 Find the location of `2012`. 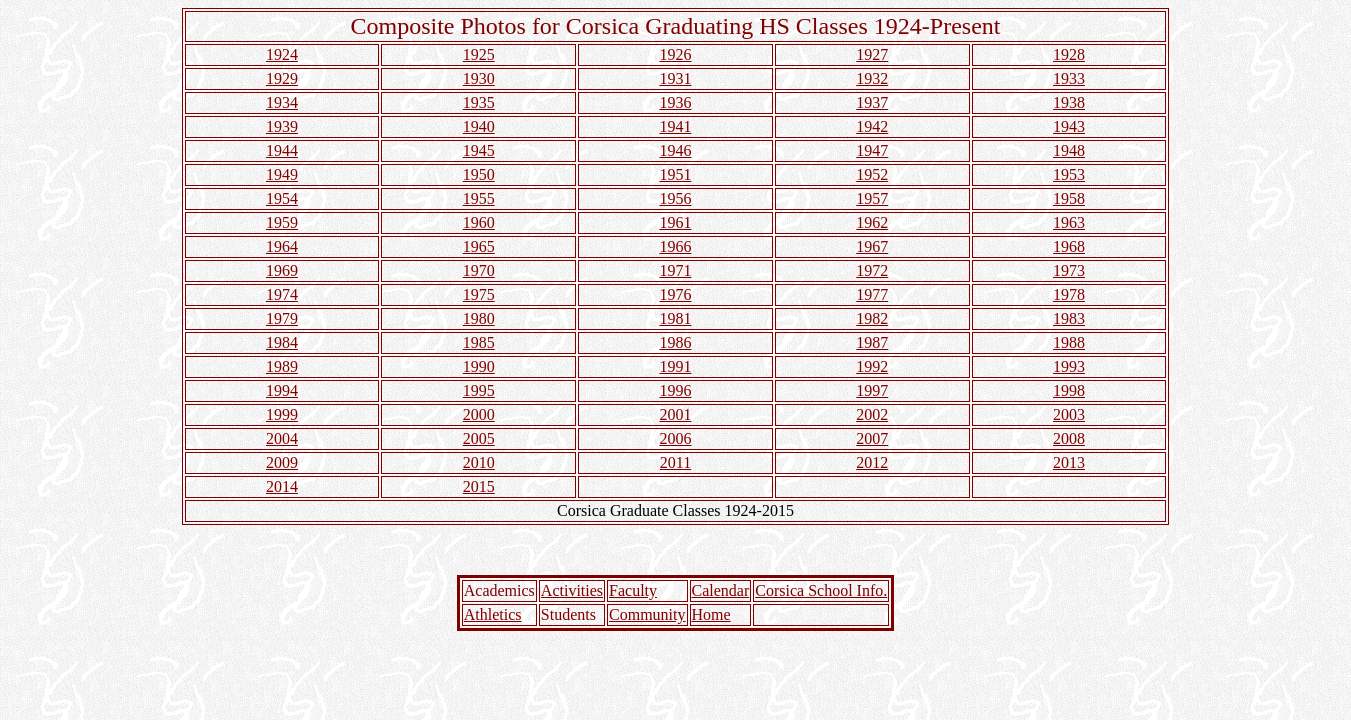

2012 is located at coordinates (872, 462).